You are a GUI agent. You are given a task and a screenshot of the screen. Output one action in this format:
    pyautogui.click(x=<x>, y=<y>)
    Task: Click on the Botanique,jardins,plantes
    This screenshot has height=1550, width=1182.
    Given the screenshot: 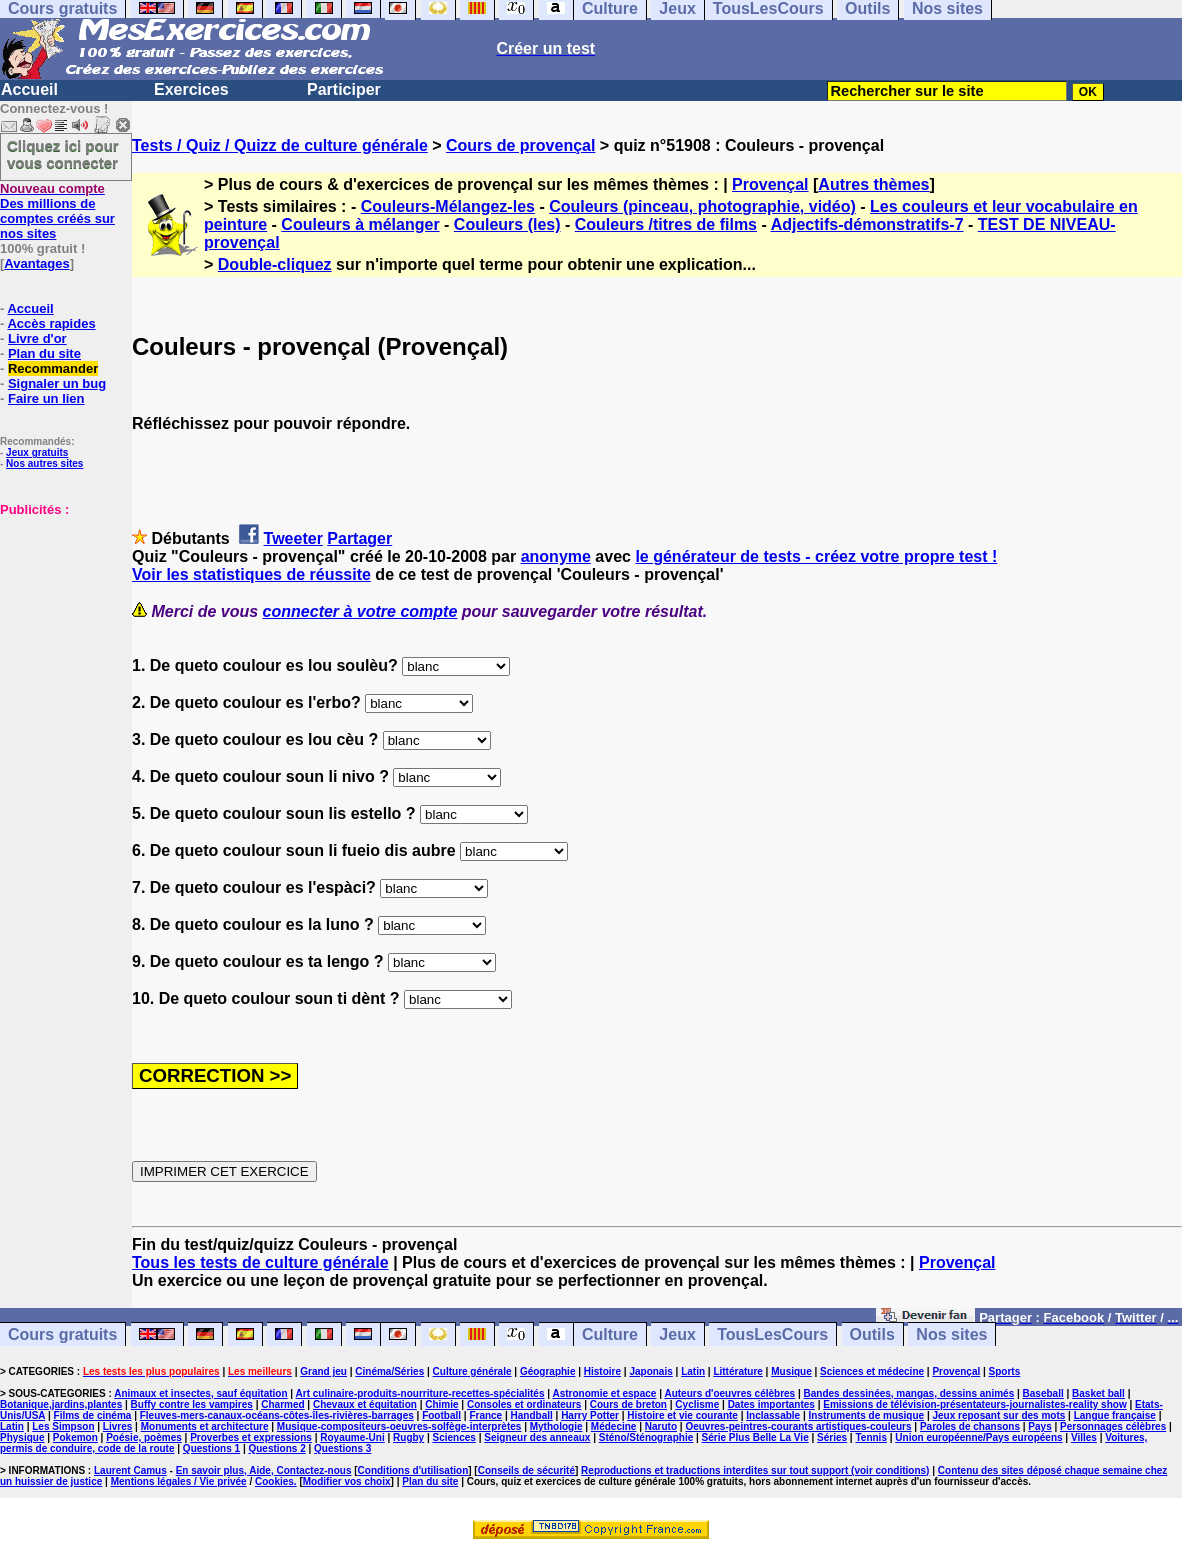 What is the action you would take?
    pyautogui.click(x=61, y=1404)
    